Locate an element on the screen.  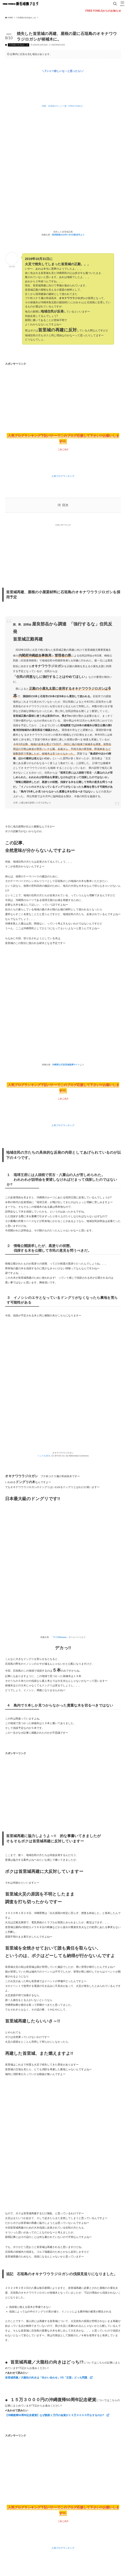
沖縄県公式首里城復興サイト is located at coordinates (66, 1064).